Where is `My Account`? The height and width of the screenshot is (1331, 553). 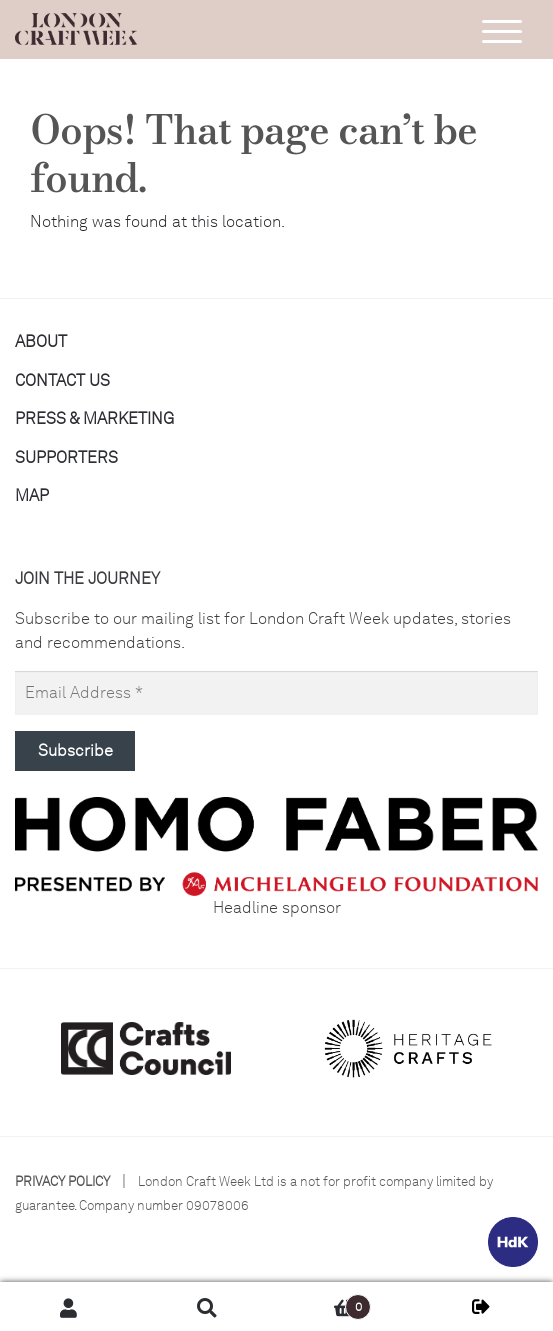
My Account is located at coordinates (69, 1307).